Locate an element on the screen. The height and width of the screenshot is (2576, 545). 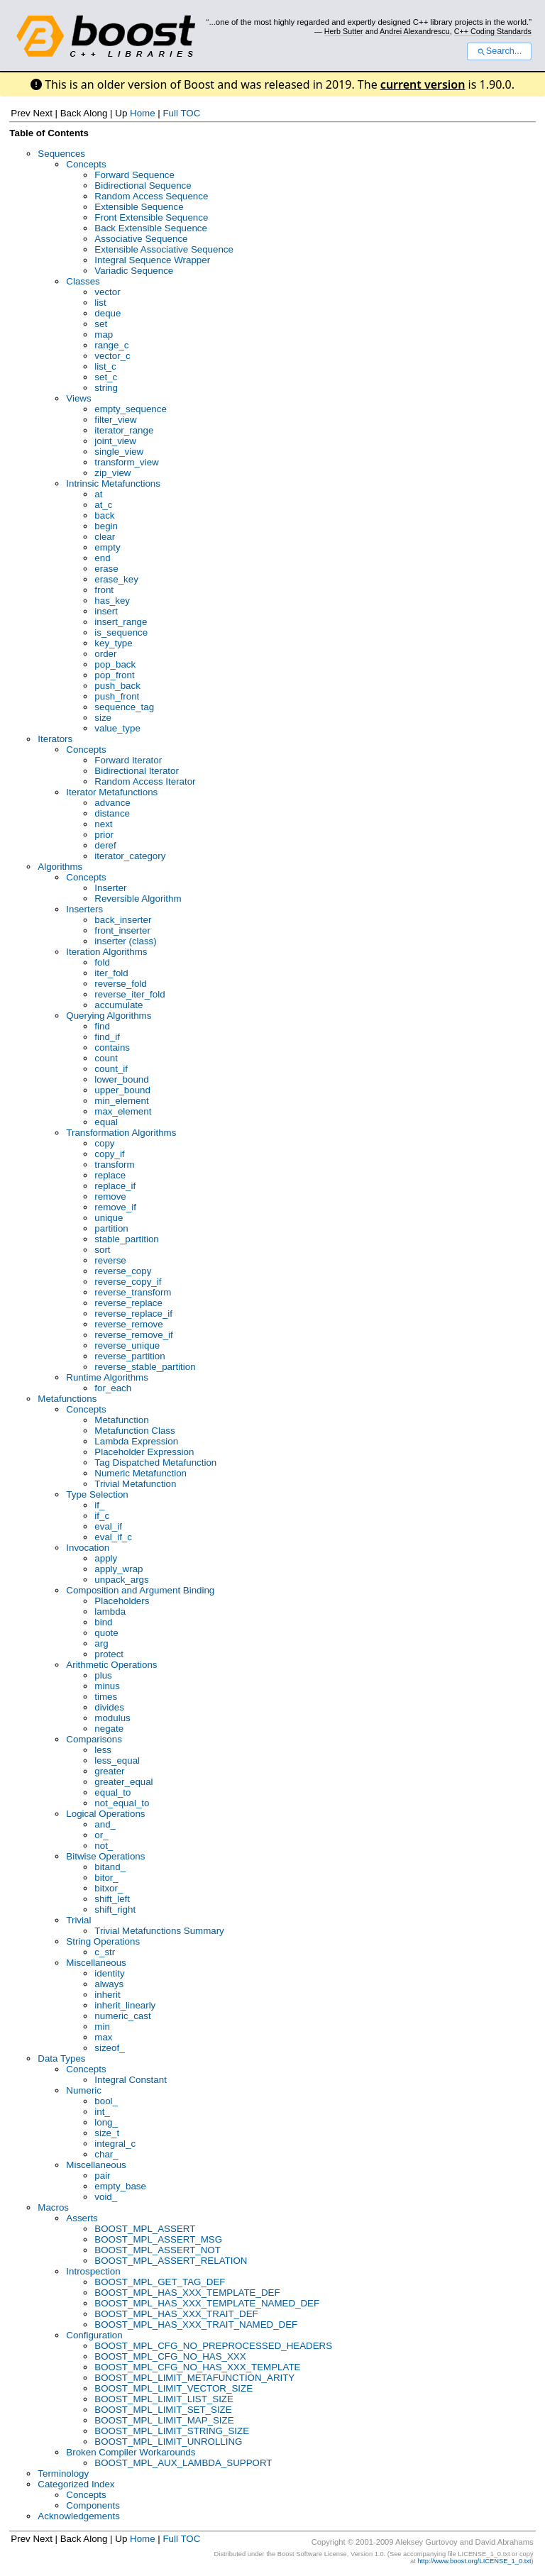
C++ Coding Standards is located at coordinates (493, 31).